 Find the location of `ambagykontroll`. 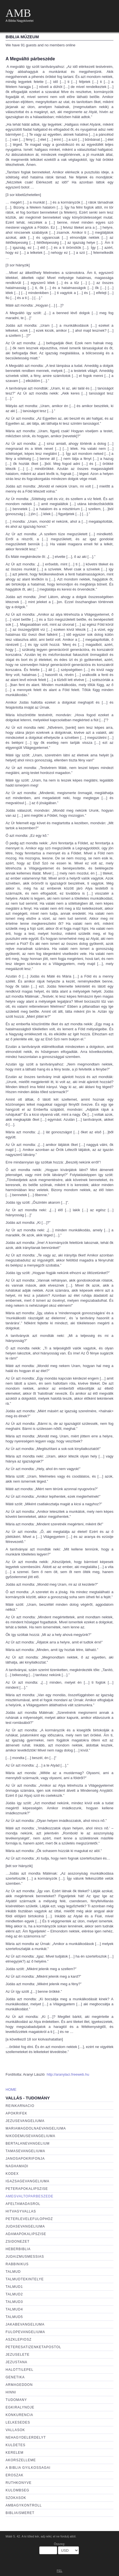

ambagykontroll is located at coordinates (24, 2505).